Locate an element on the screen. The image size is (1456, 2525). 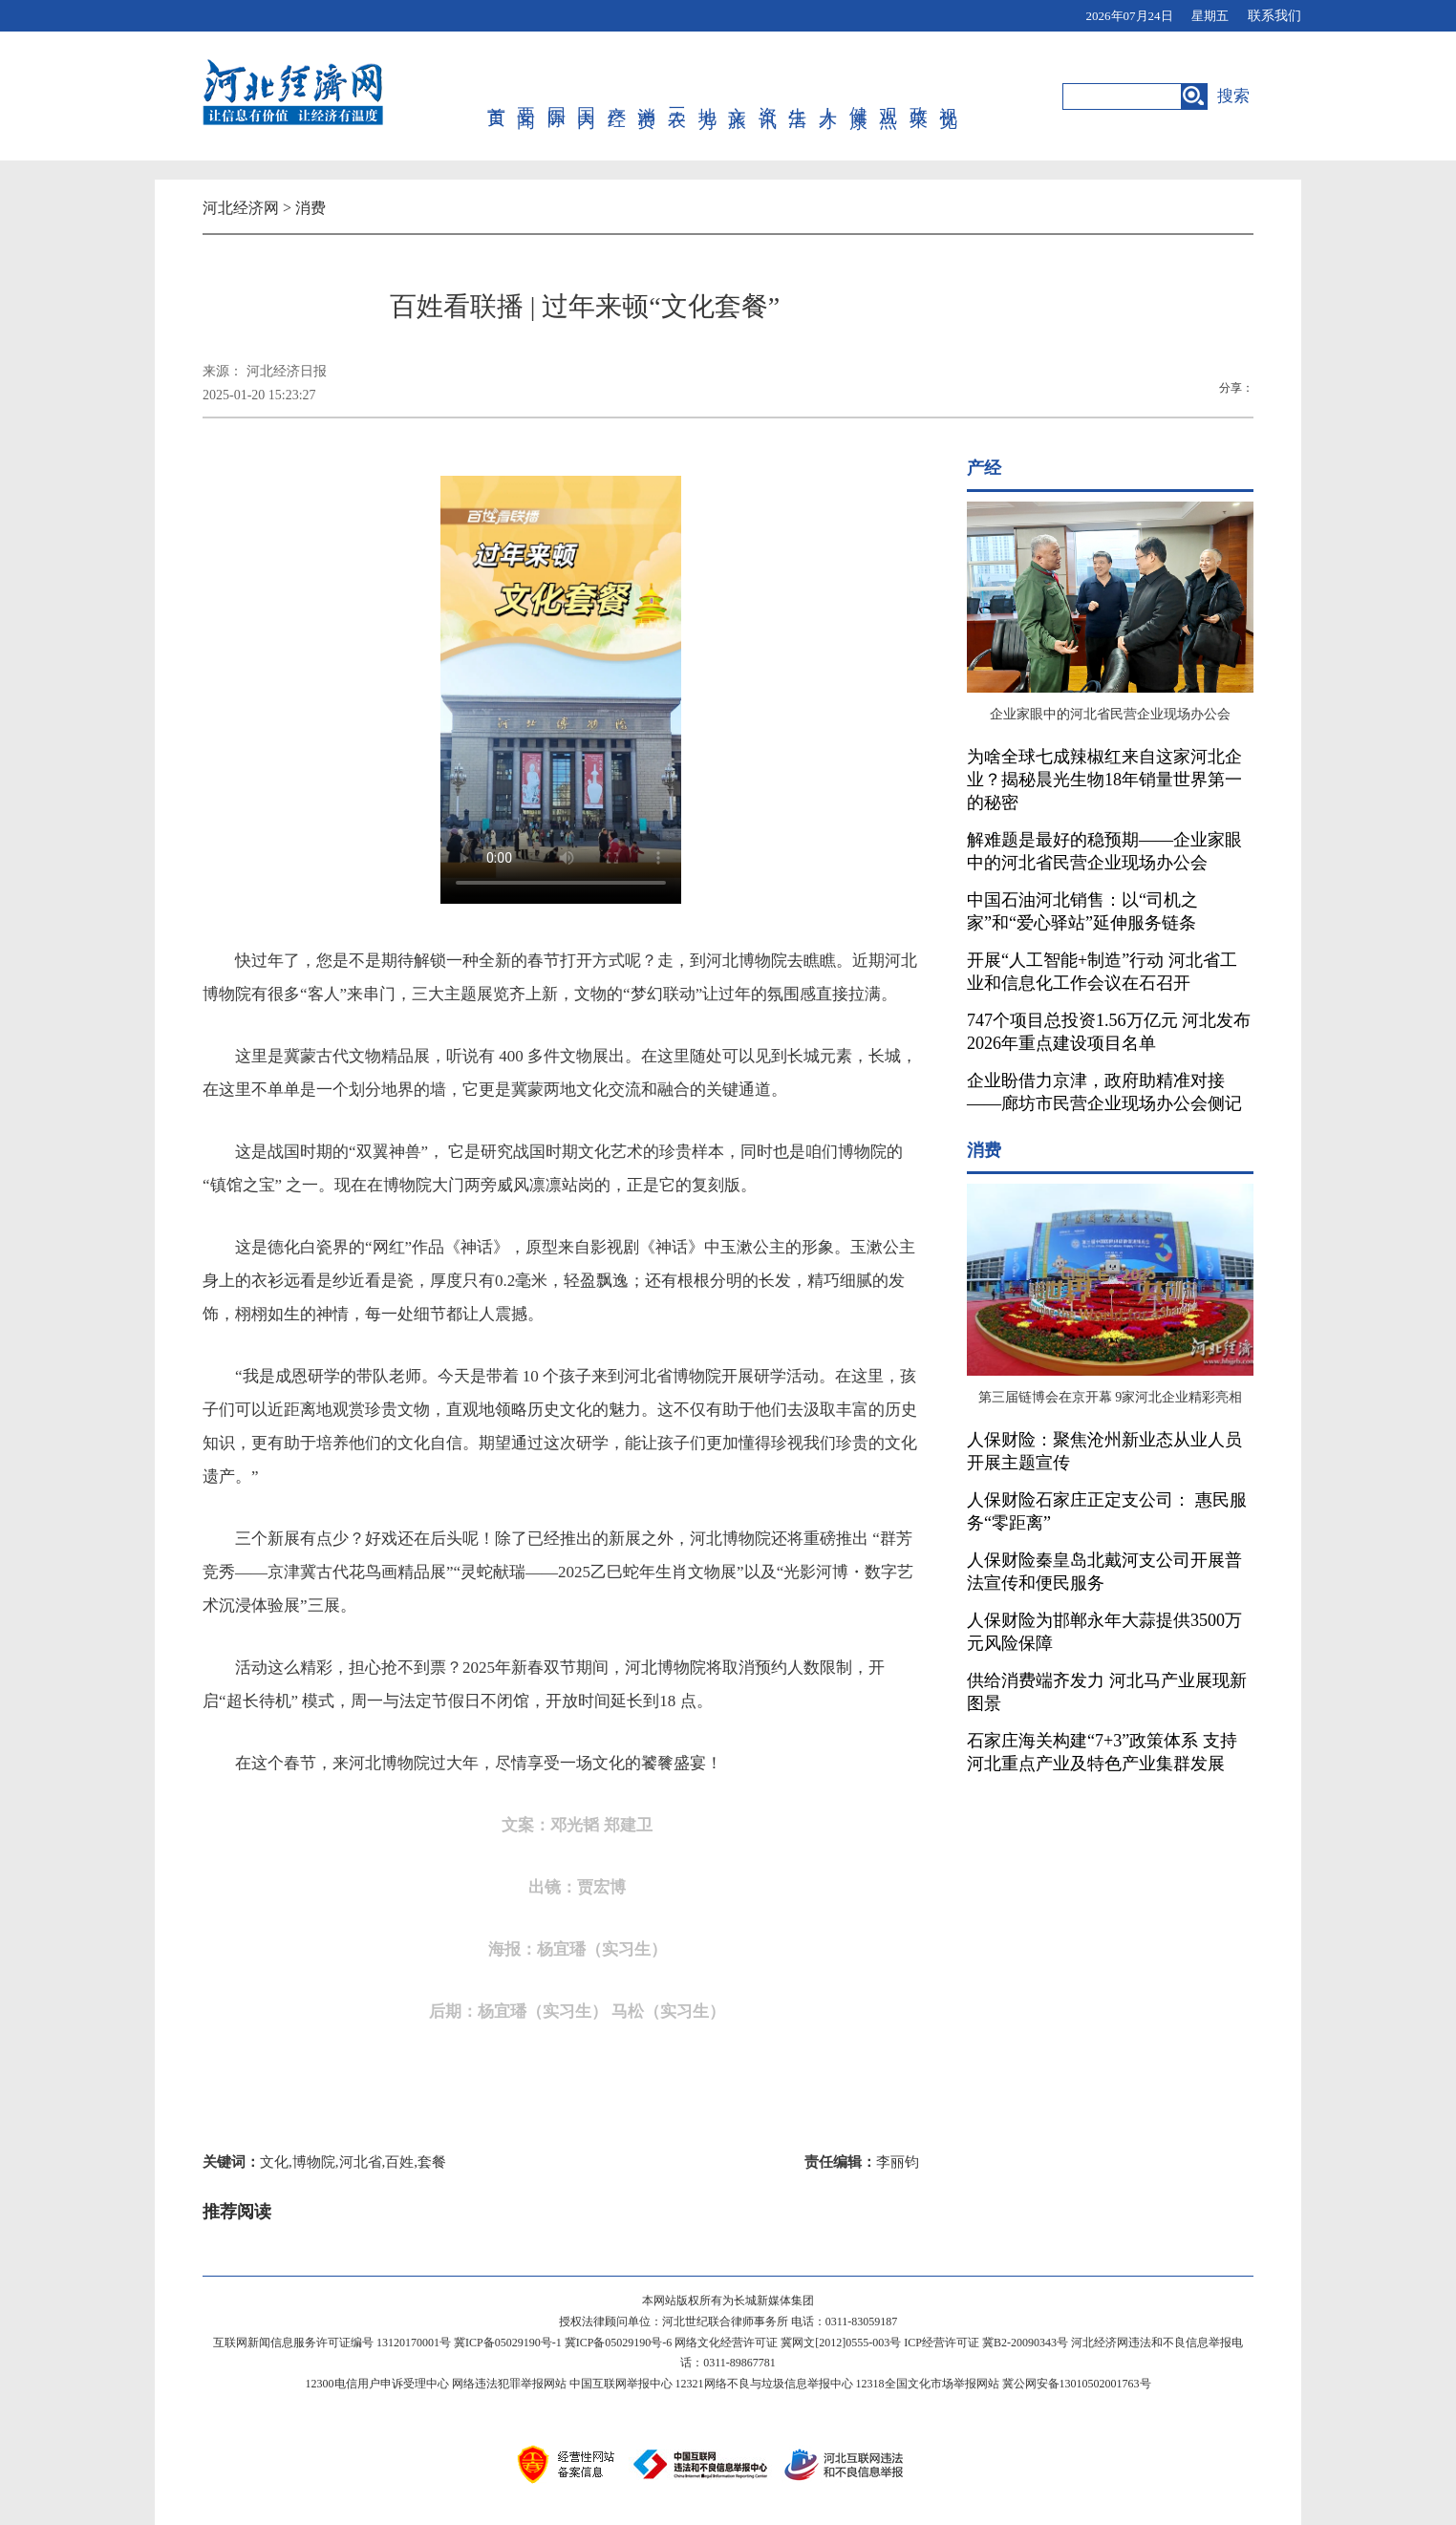
12300电信用户申诉受理中心 is located at coordinates (377, 2383).